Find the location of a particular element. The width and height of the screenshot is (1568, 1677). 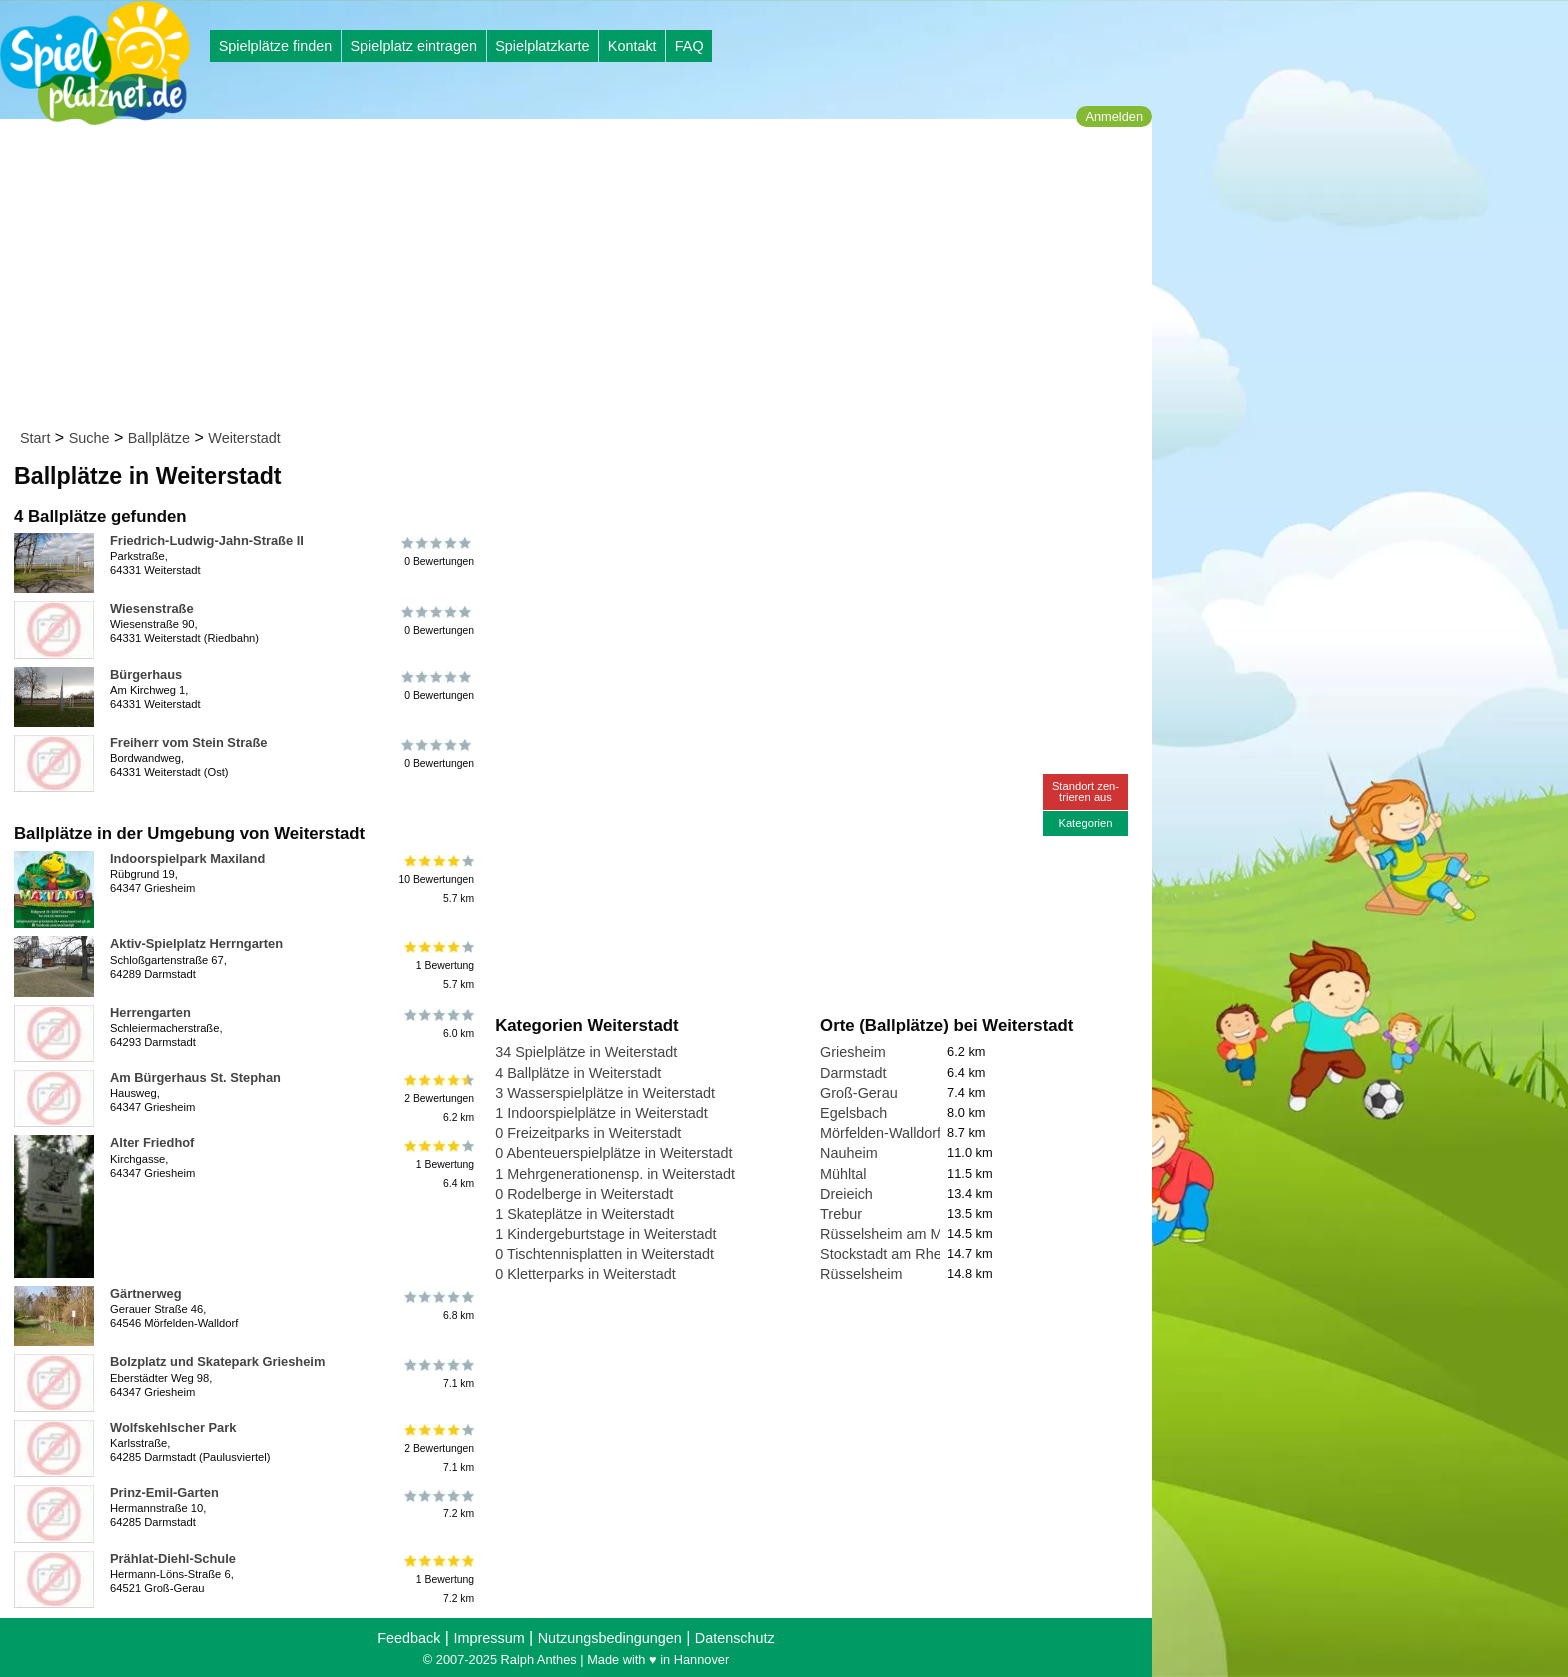

0 Tischtennisplatten in Weiterstadt is located at coordinates (604, 1254).